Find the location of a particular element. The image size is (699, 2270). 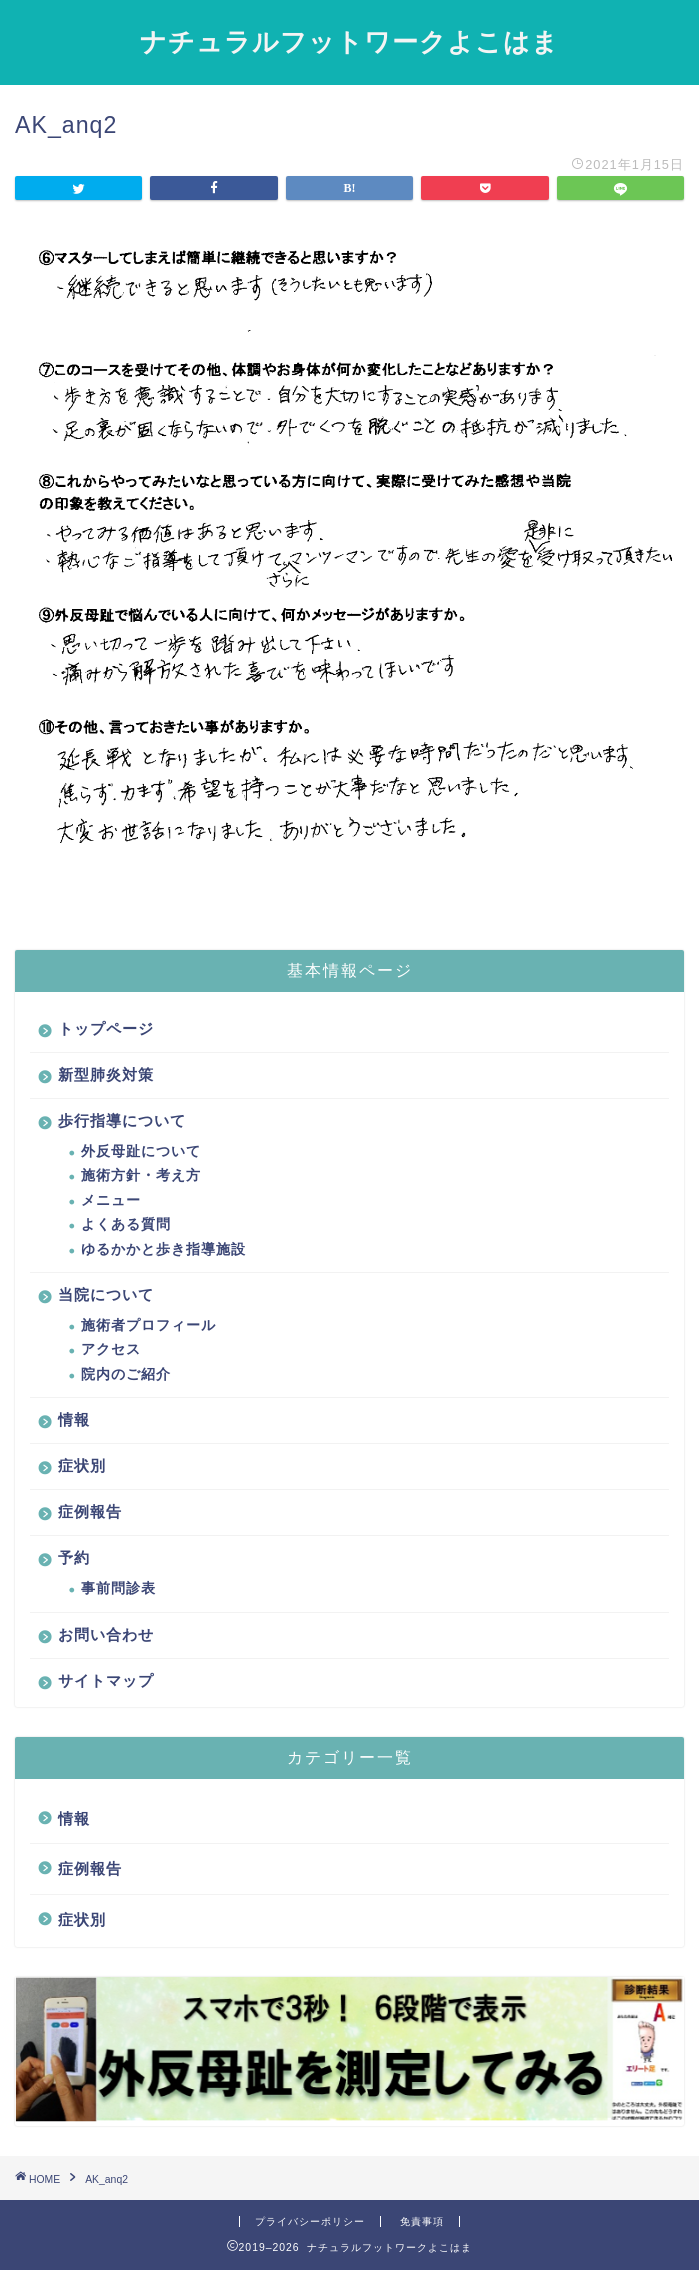

予約 is located at coordinates (74, 1557).